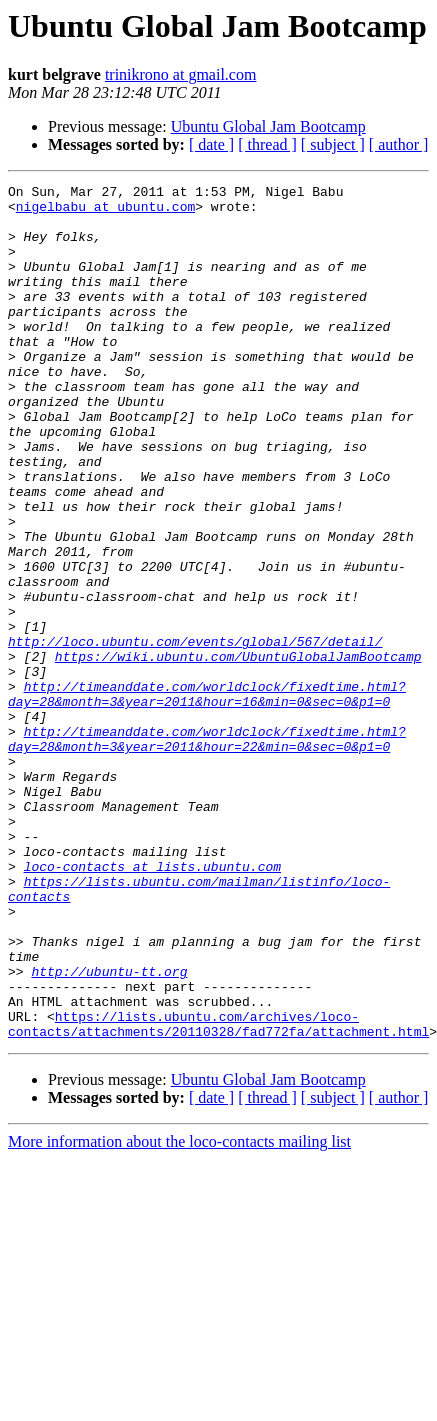 The width and height of the screenshot is (437, 1421). I want to click on trinikrono at gmail.com, so click(181, 74).